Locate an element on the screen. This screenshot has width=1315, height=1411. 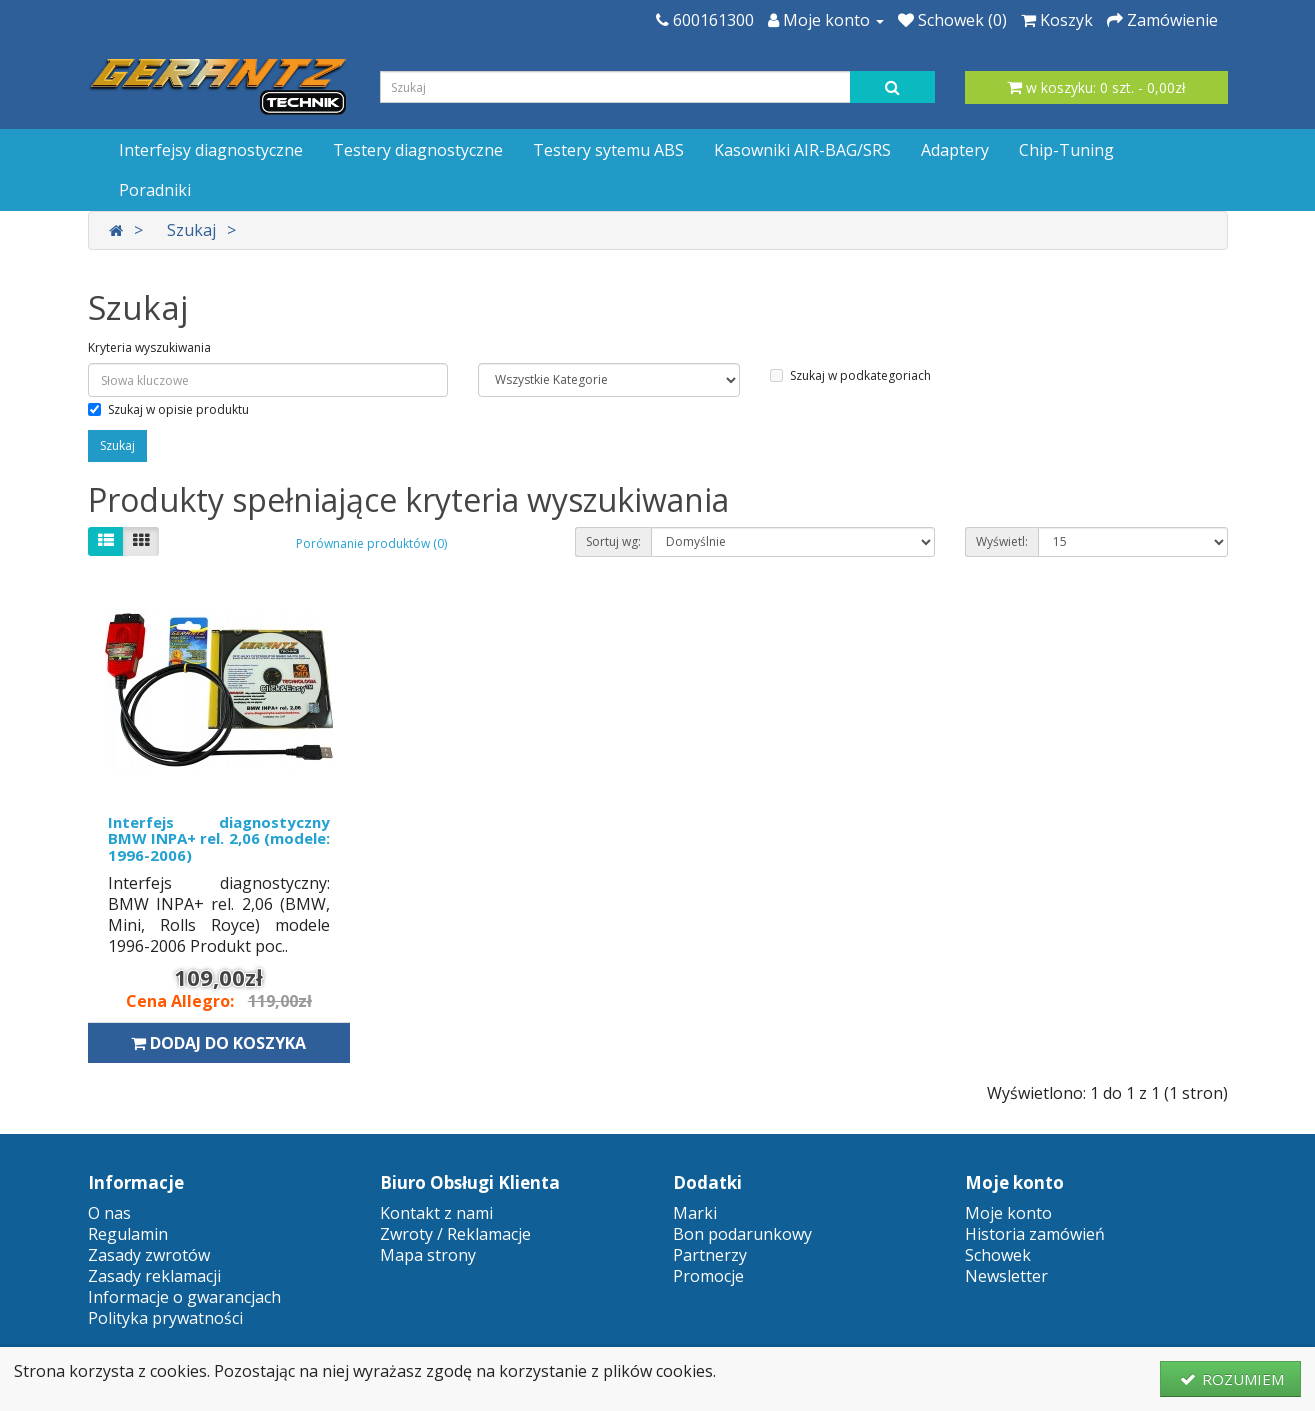
Informacje o gwarancjach is located at coordinates (184, 1297).